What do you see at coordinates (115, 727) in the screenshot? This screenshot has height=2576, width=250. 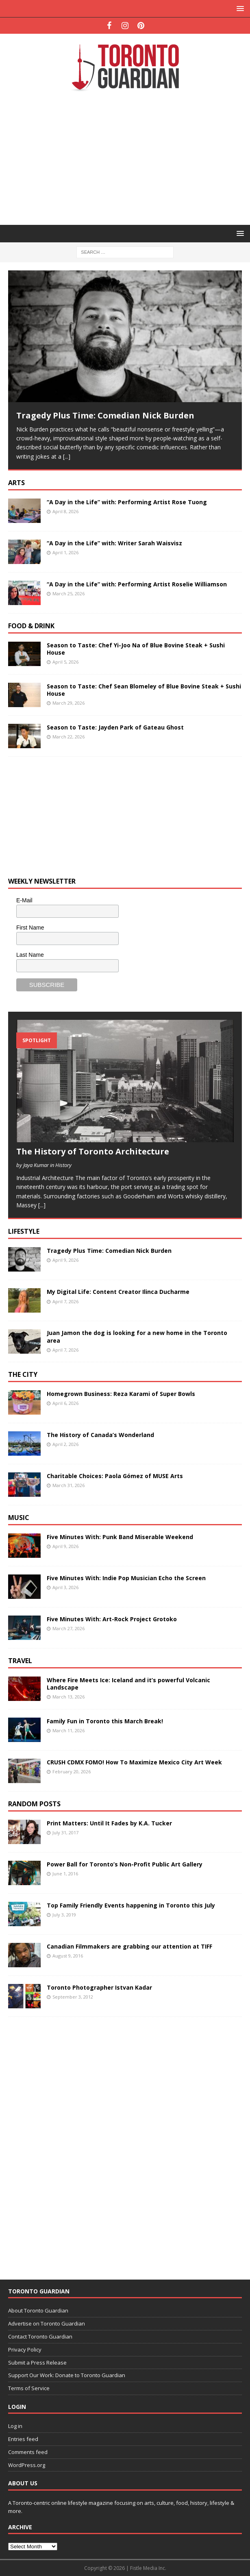 I see `Season to Taste: Jayden Park of Gateau Ghost` at bounding box center [115, 727].